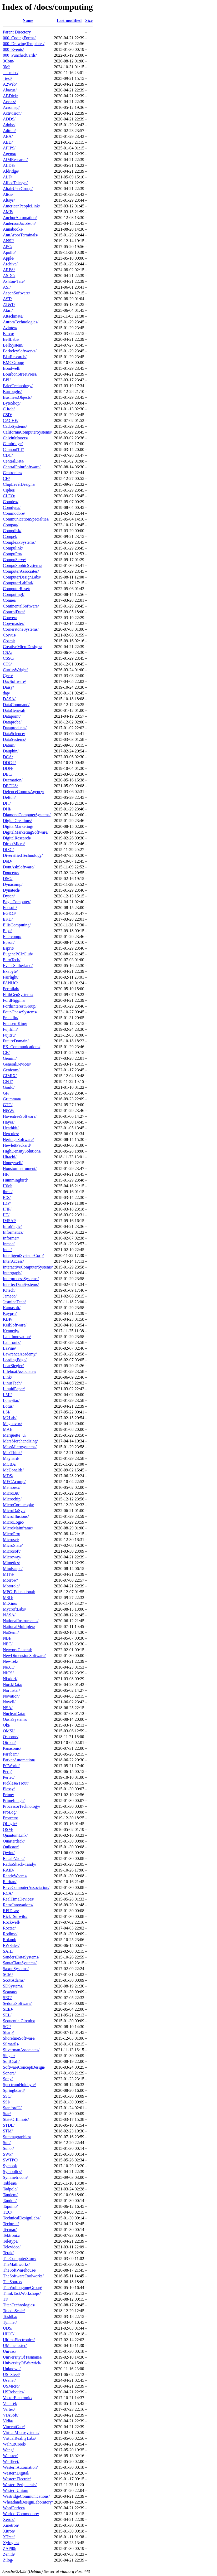  I want to click on TheSoftWarehouse/, so click(19, 2270).